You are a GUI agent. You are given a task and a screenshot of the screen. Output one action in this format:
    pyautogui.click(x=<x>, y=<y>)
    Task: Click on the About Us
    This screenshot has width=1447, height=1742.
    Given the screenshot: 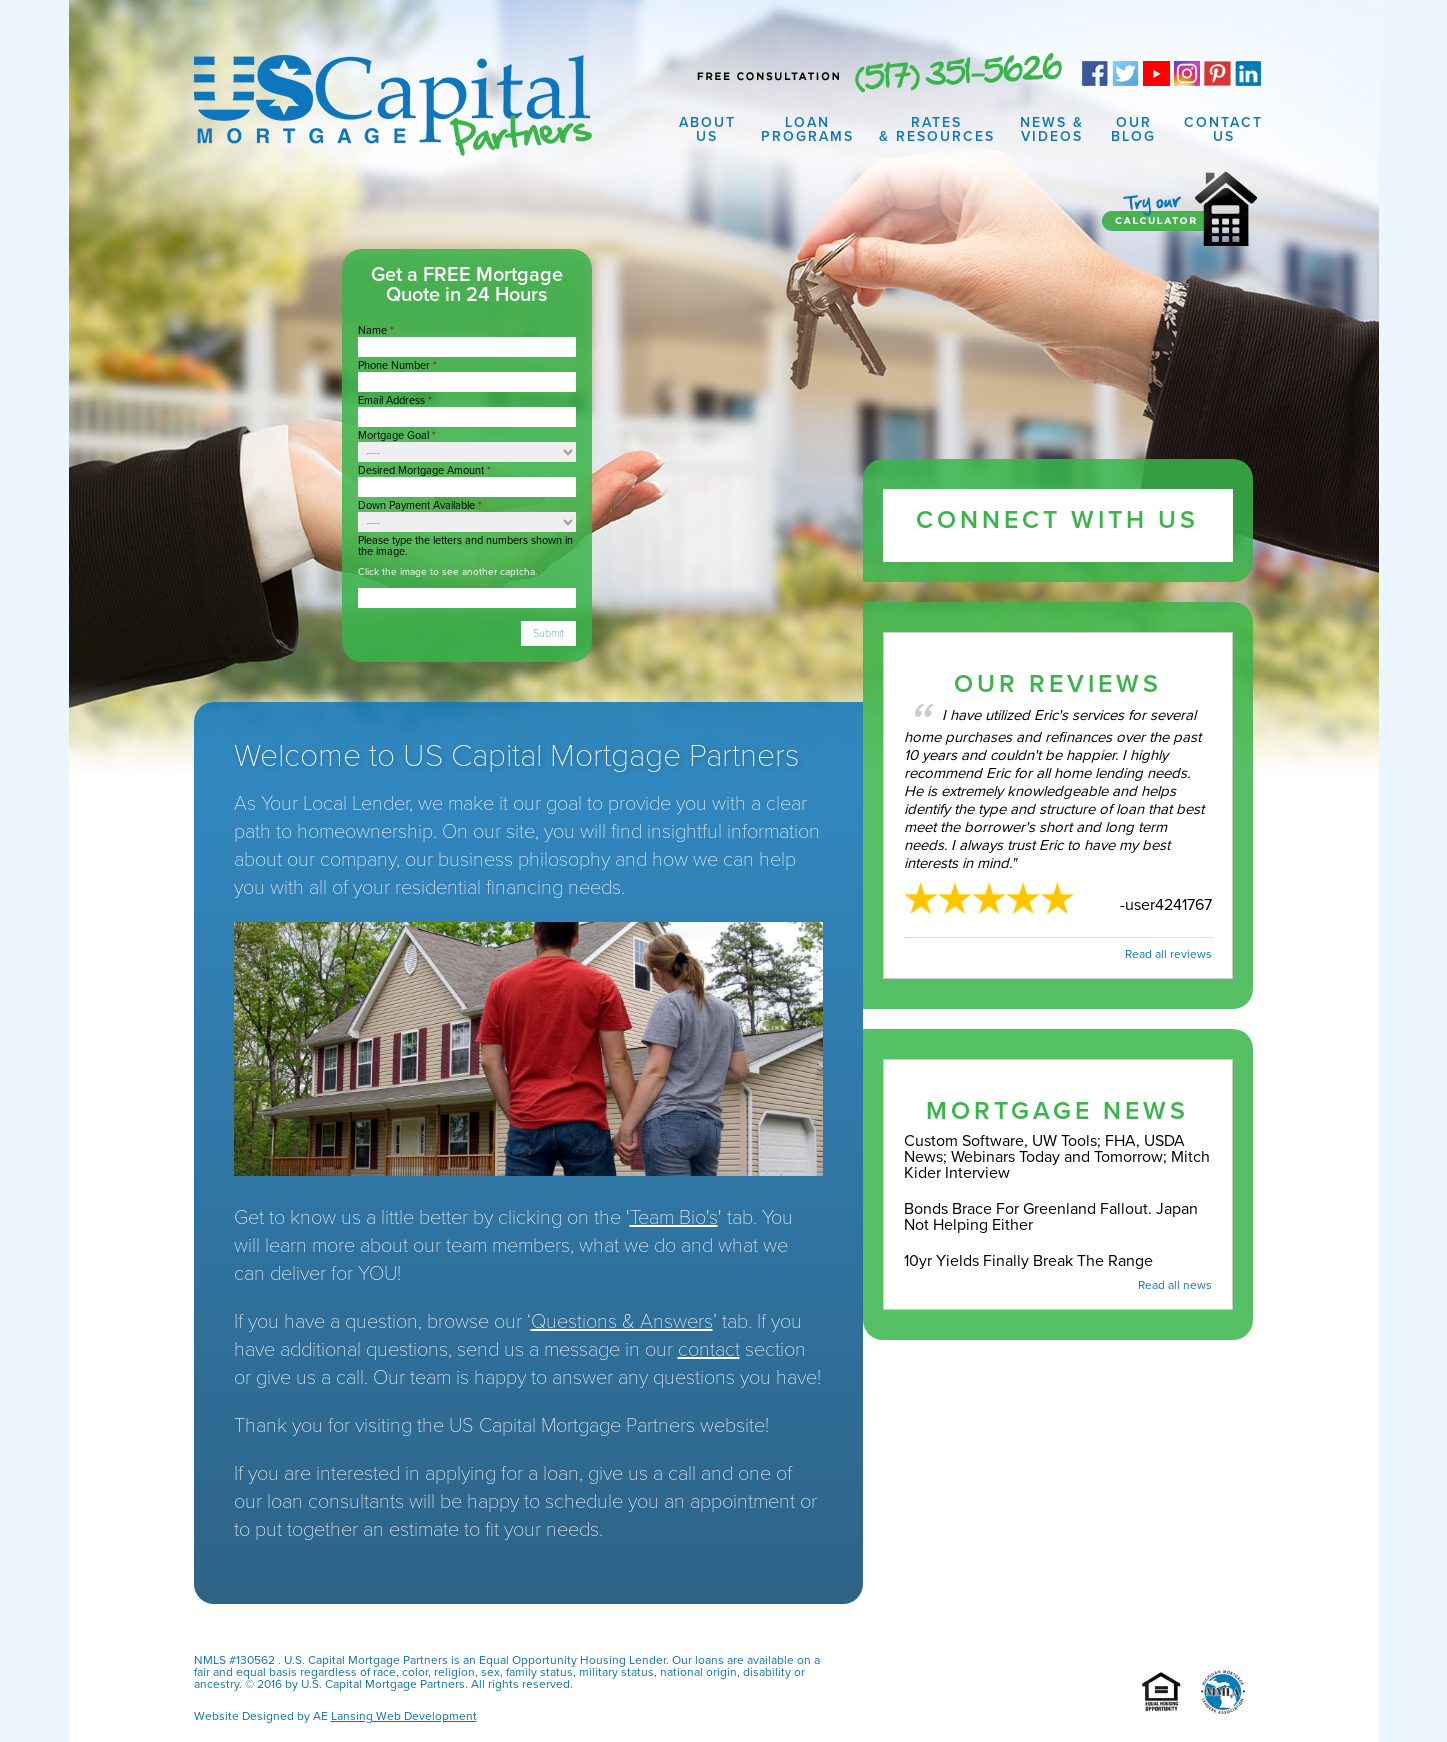 What is the action you would take?
    pyautogui.click(x=707, y=129)
    